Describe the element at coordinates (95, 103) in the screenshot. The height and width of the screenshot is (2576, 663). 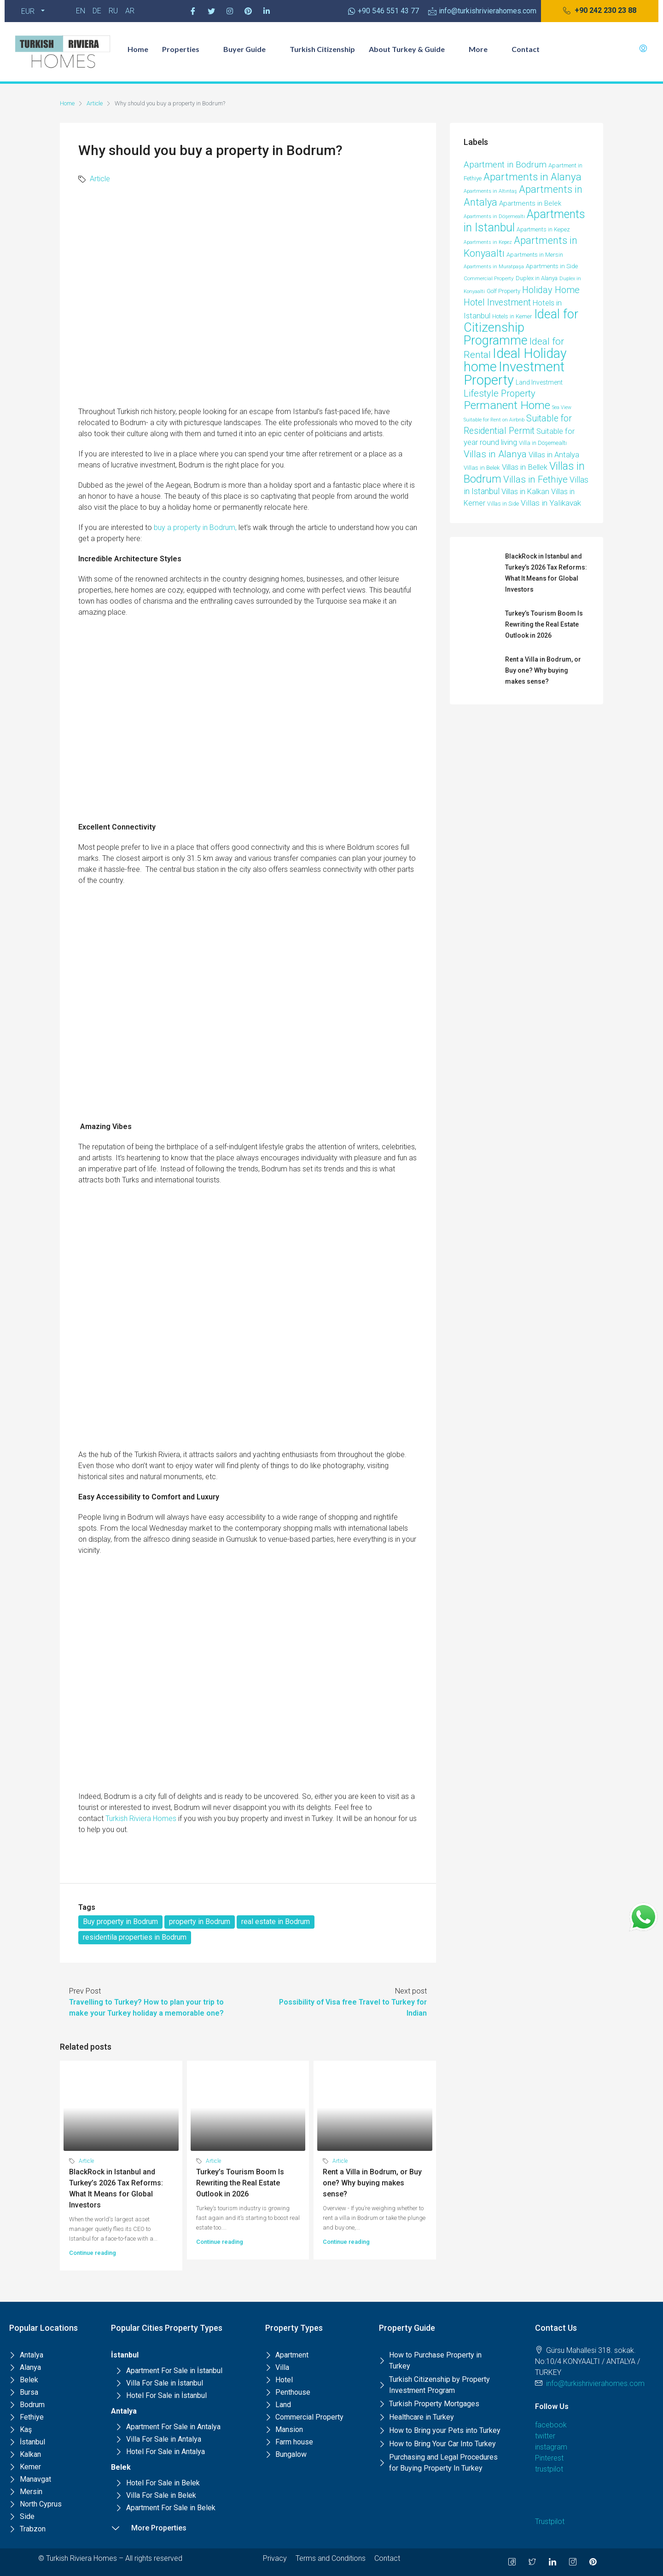
I see `Article` at that location.